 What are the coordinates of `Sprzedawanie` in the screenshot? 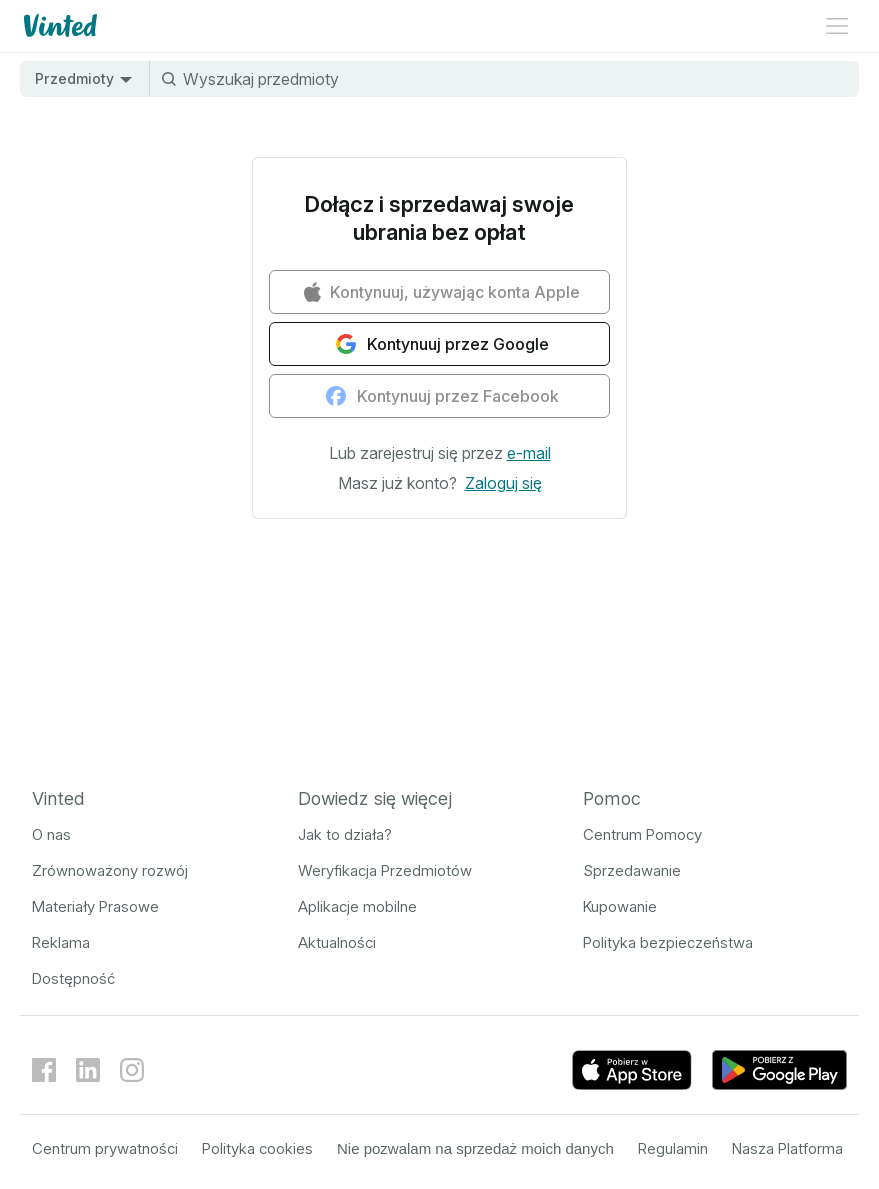 It's located at (632, 870).